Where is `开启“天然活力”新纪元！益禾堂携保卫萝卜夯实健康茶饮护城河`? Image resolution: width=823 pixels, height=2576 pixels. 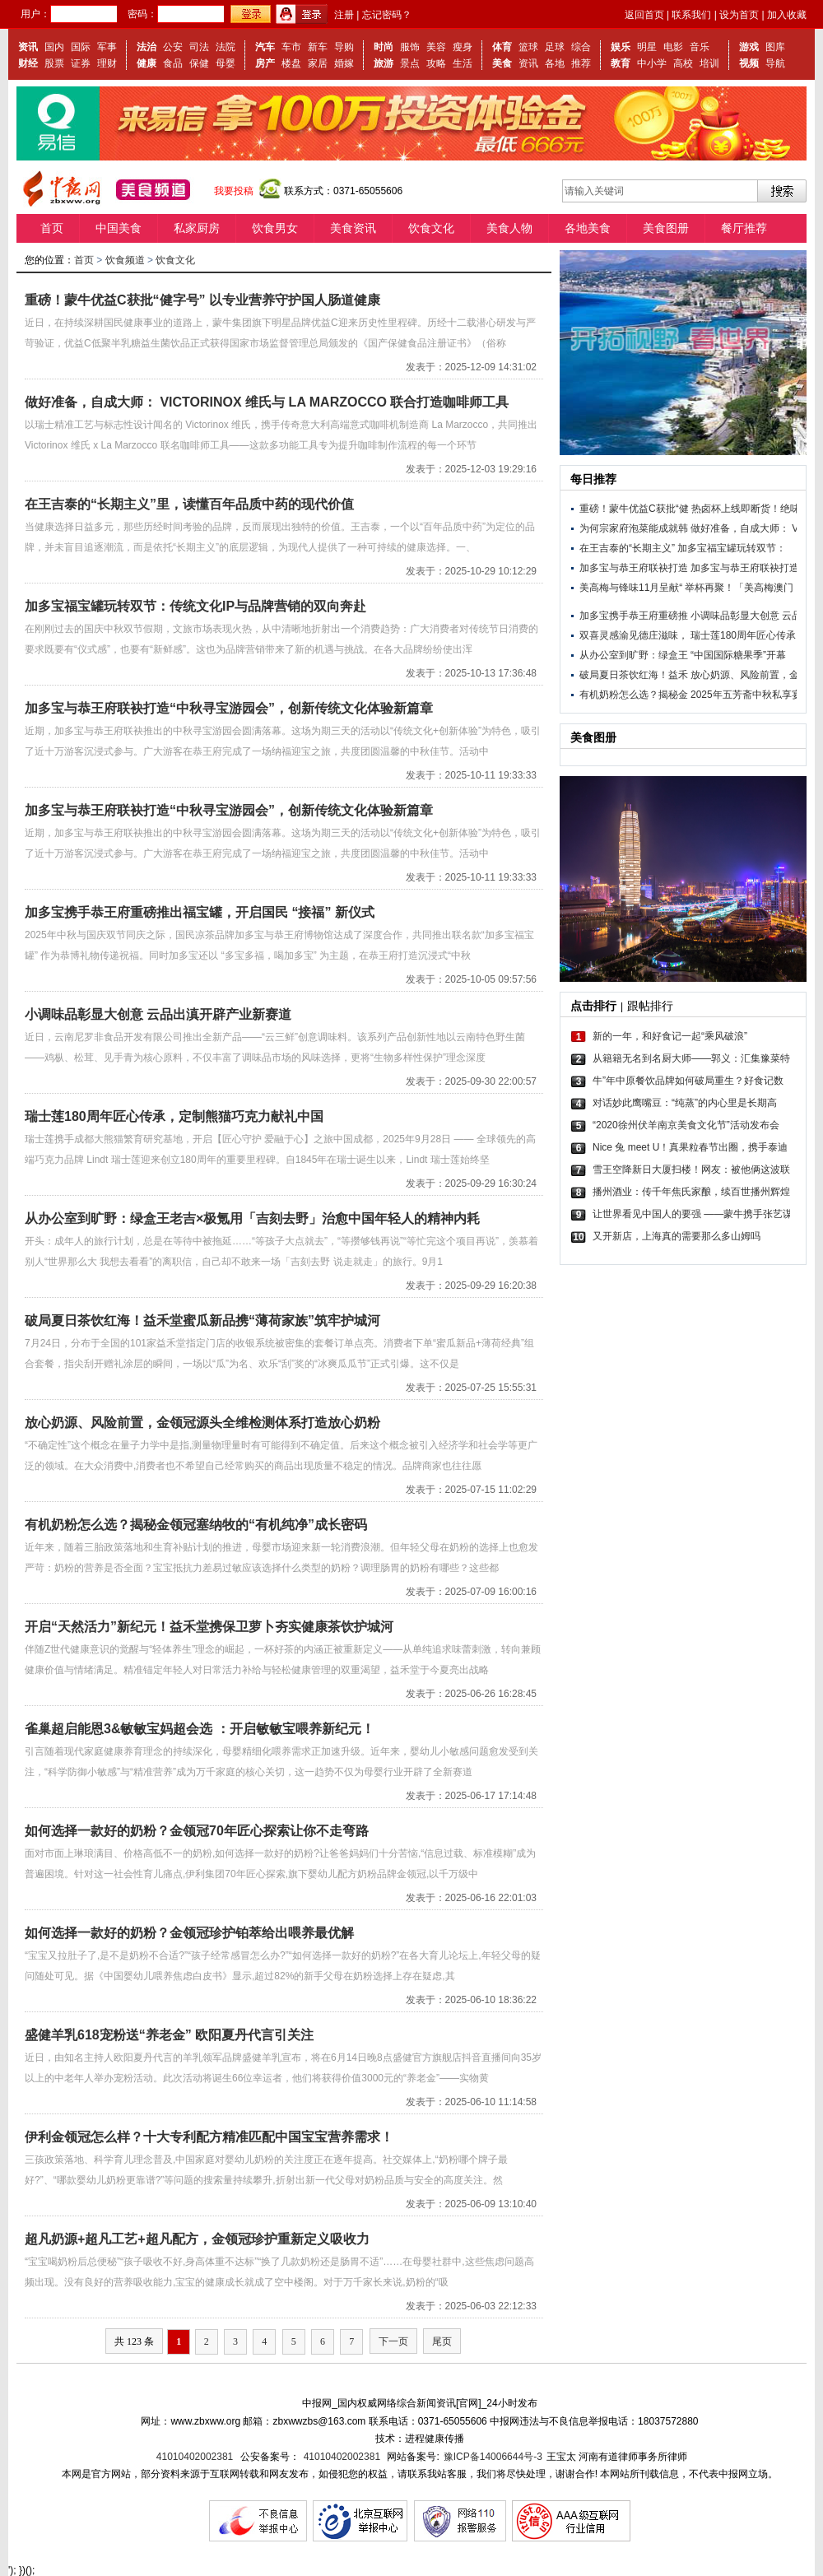 开启“天然活力”新纪元！益禾堂携保卫萝卜夯实健康茶饮护城河 is located at coordinates (209, 1627).